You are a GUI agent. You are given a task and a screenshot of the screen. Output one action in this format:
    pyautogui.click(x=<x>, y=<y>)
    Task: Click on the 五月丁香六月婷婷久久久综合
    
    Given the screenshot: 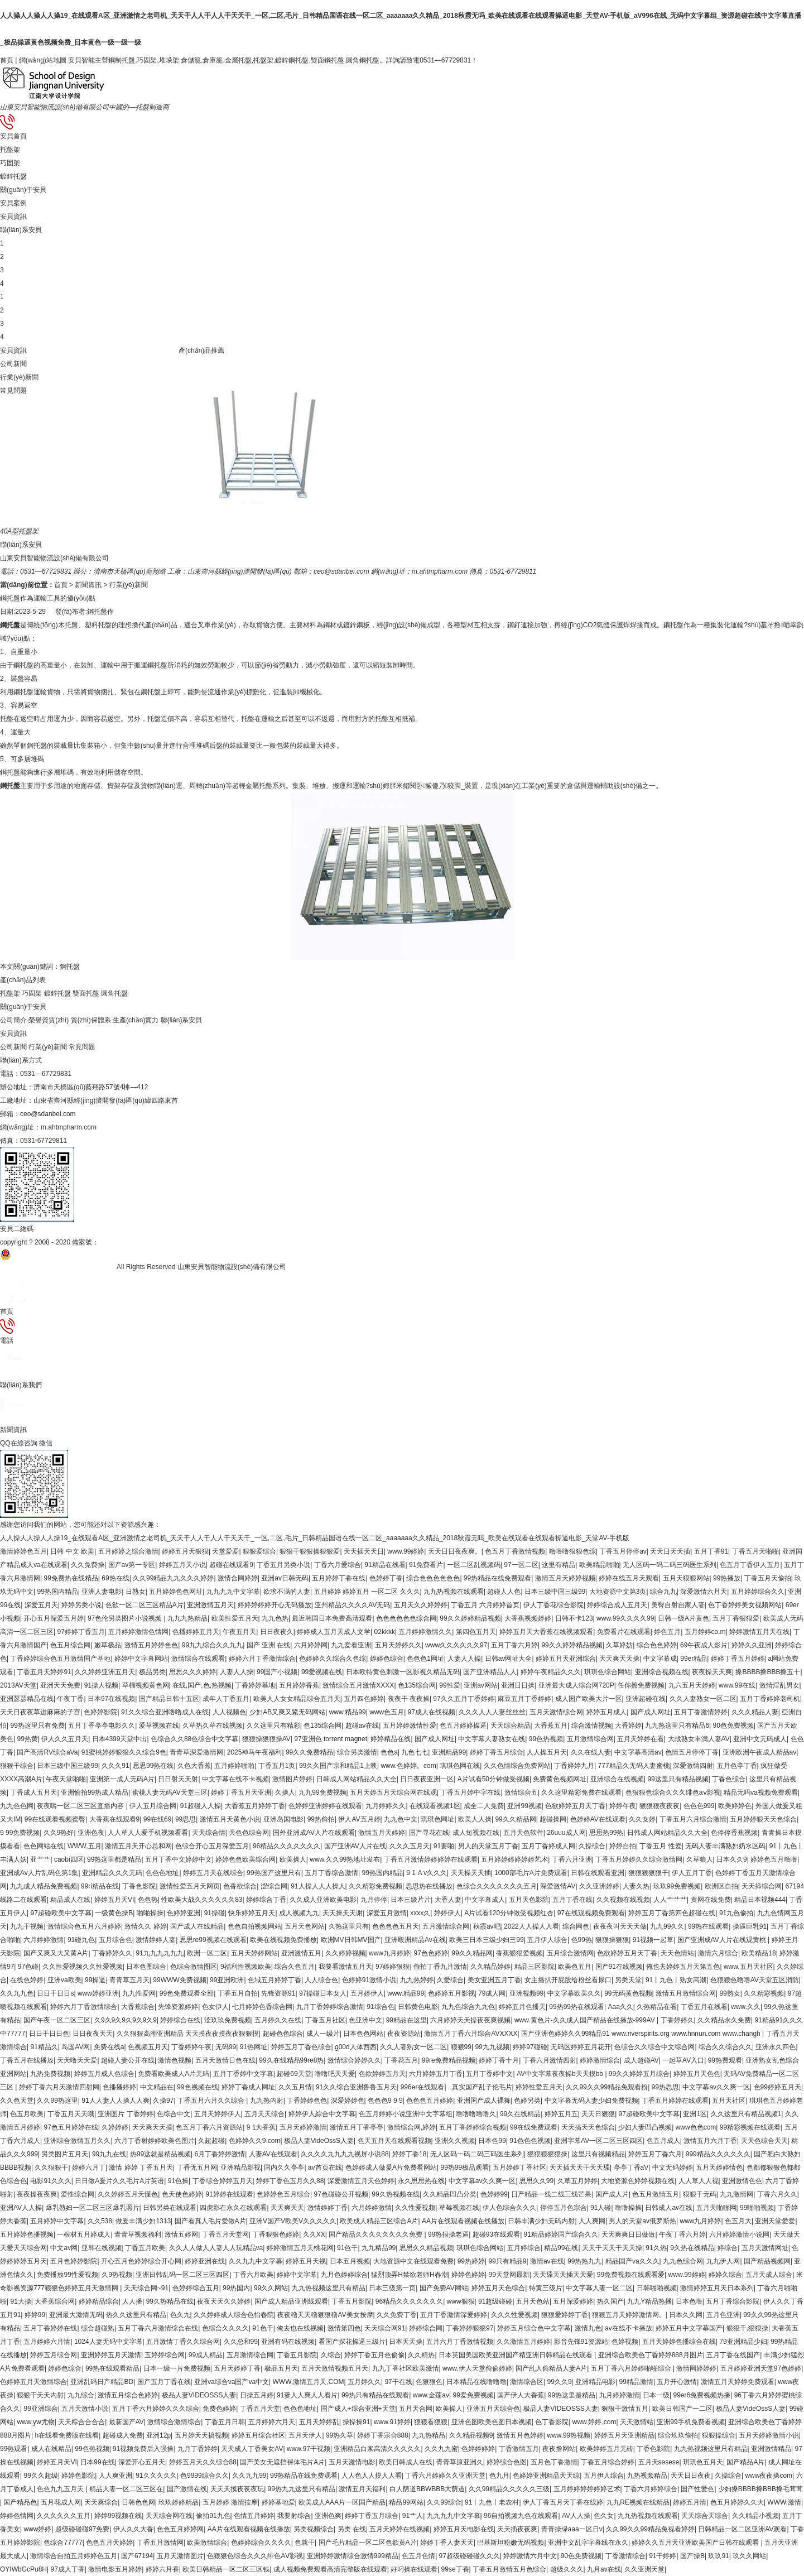 What is the action you would take?
    pyautogui.click(x=155, y=2408)
    